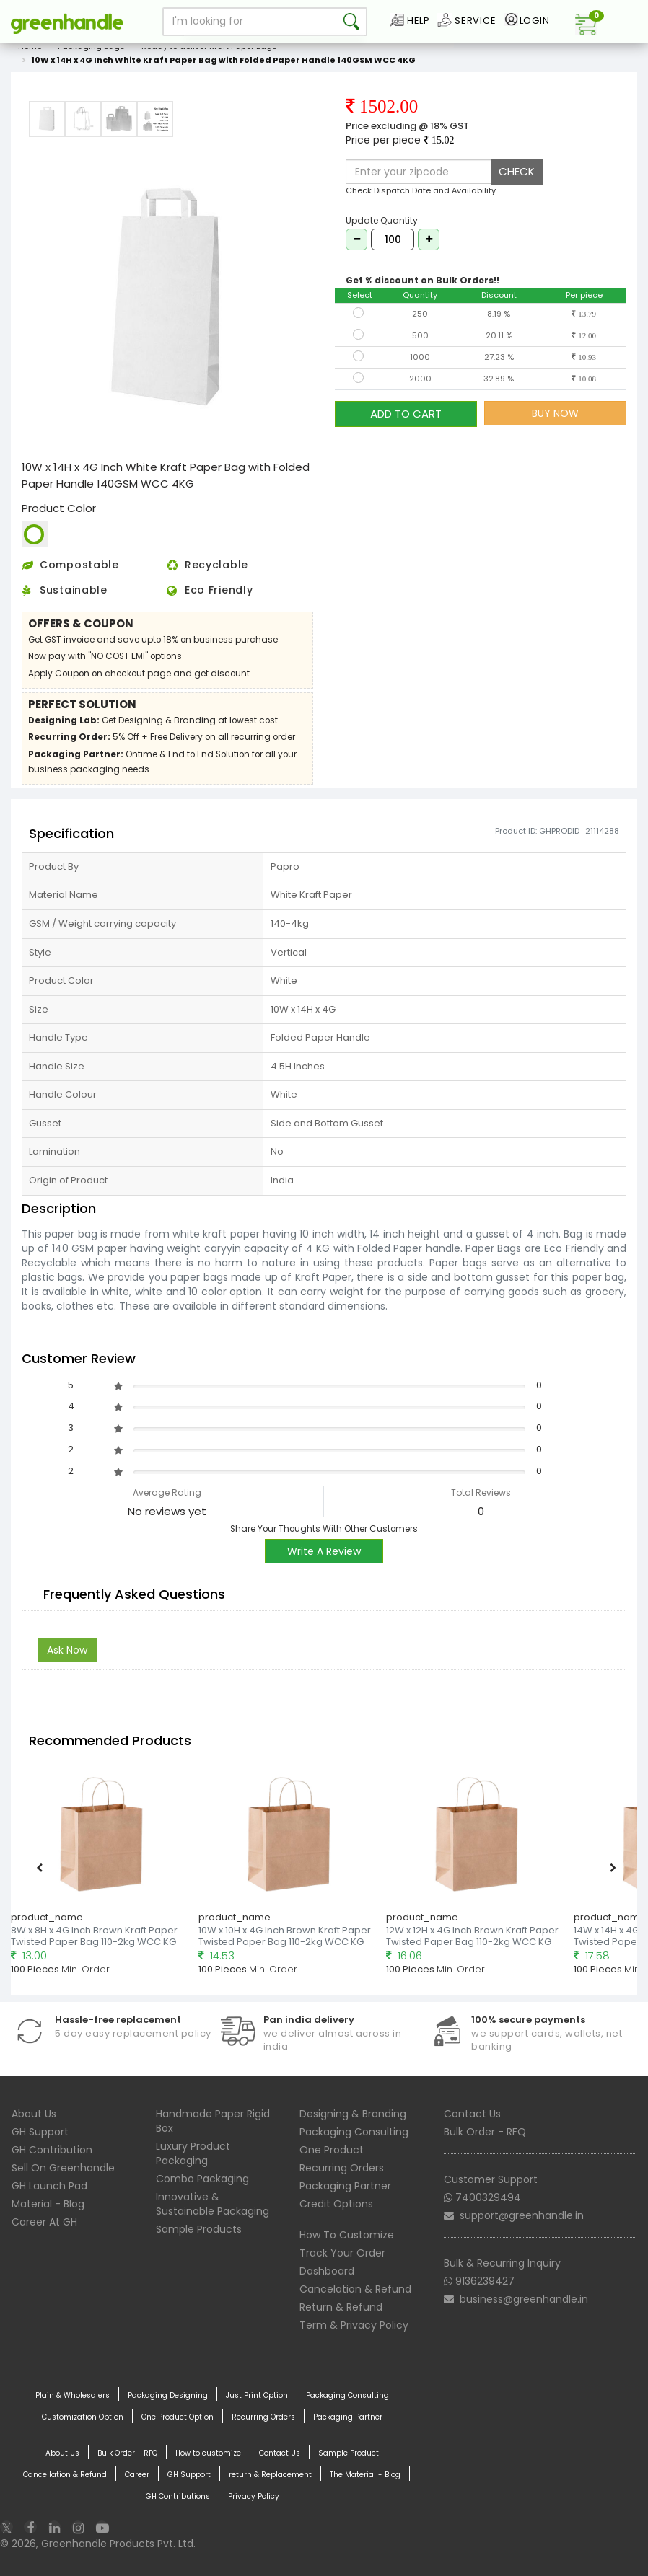  What do you see at coordinates (336, 2204) in the screenshot?
I see `Credit Options` at bounding box center [336, 2204].